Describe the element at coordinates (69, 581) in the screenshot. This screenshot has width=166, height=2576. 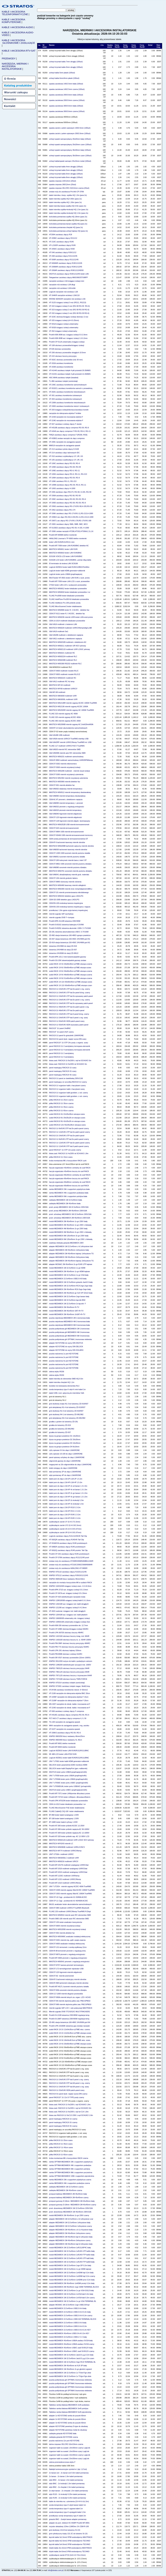
I see `ProsKit MT-7059 tester LAN LCD z szuk. przewodów` at that location.